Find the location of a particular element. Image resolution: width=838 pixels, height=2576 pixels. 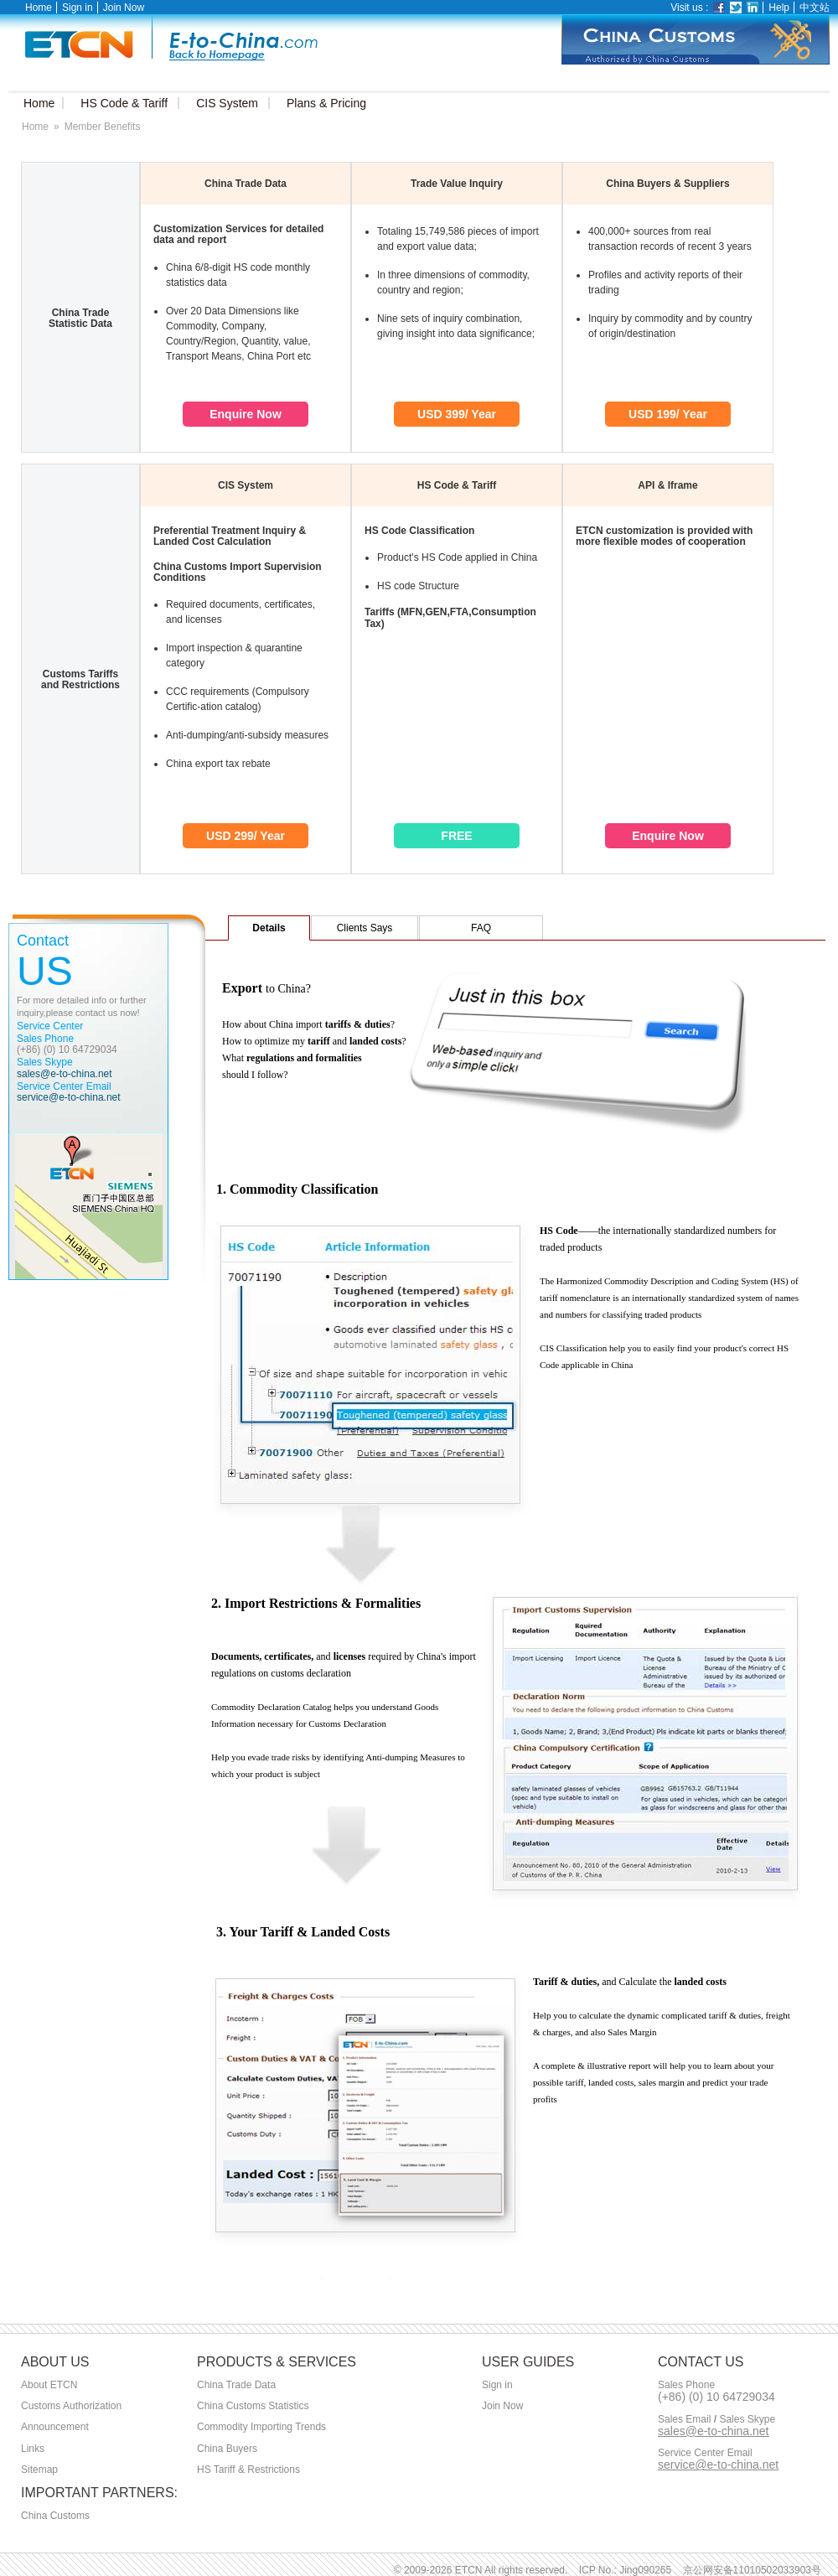

service@e-to-china.net is located at coordinates (69, 1097).